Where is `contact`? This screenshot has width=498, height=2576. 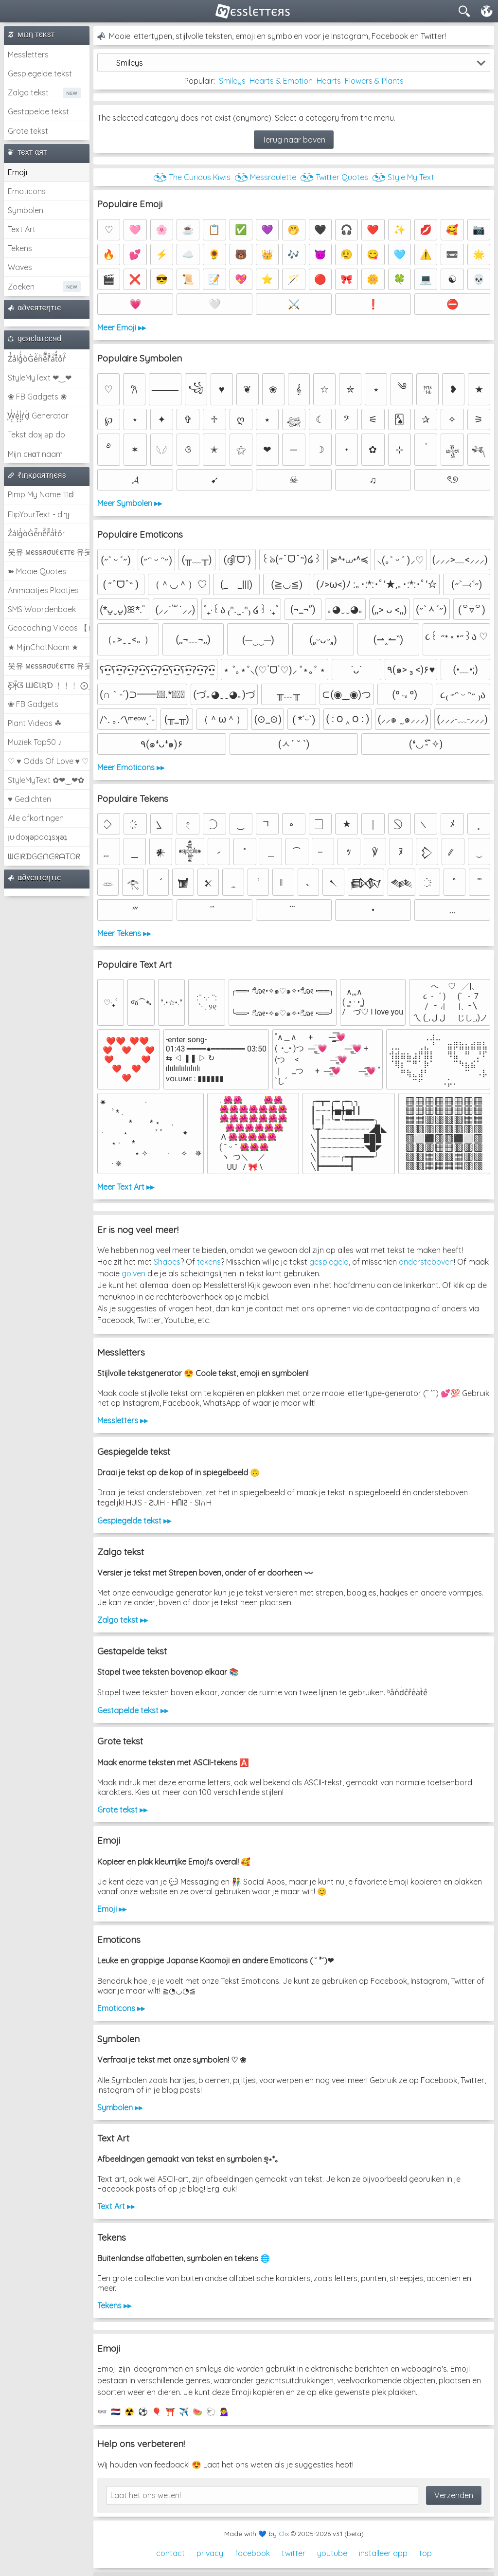
contact is located at coordinates (170, 2553).